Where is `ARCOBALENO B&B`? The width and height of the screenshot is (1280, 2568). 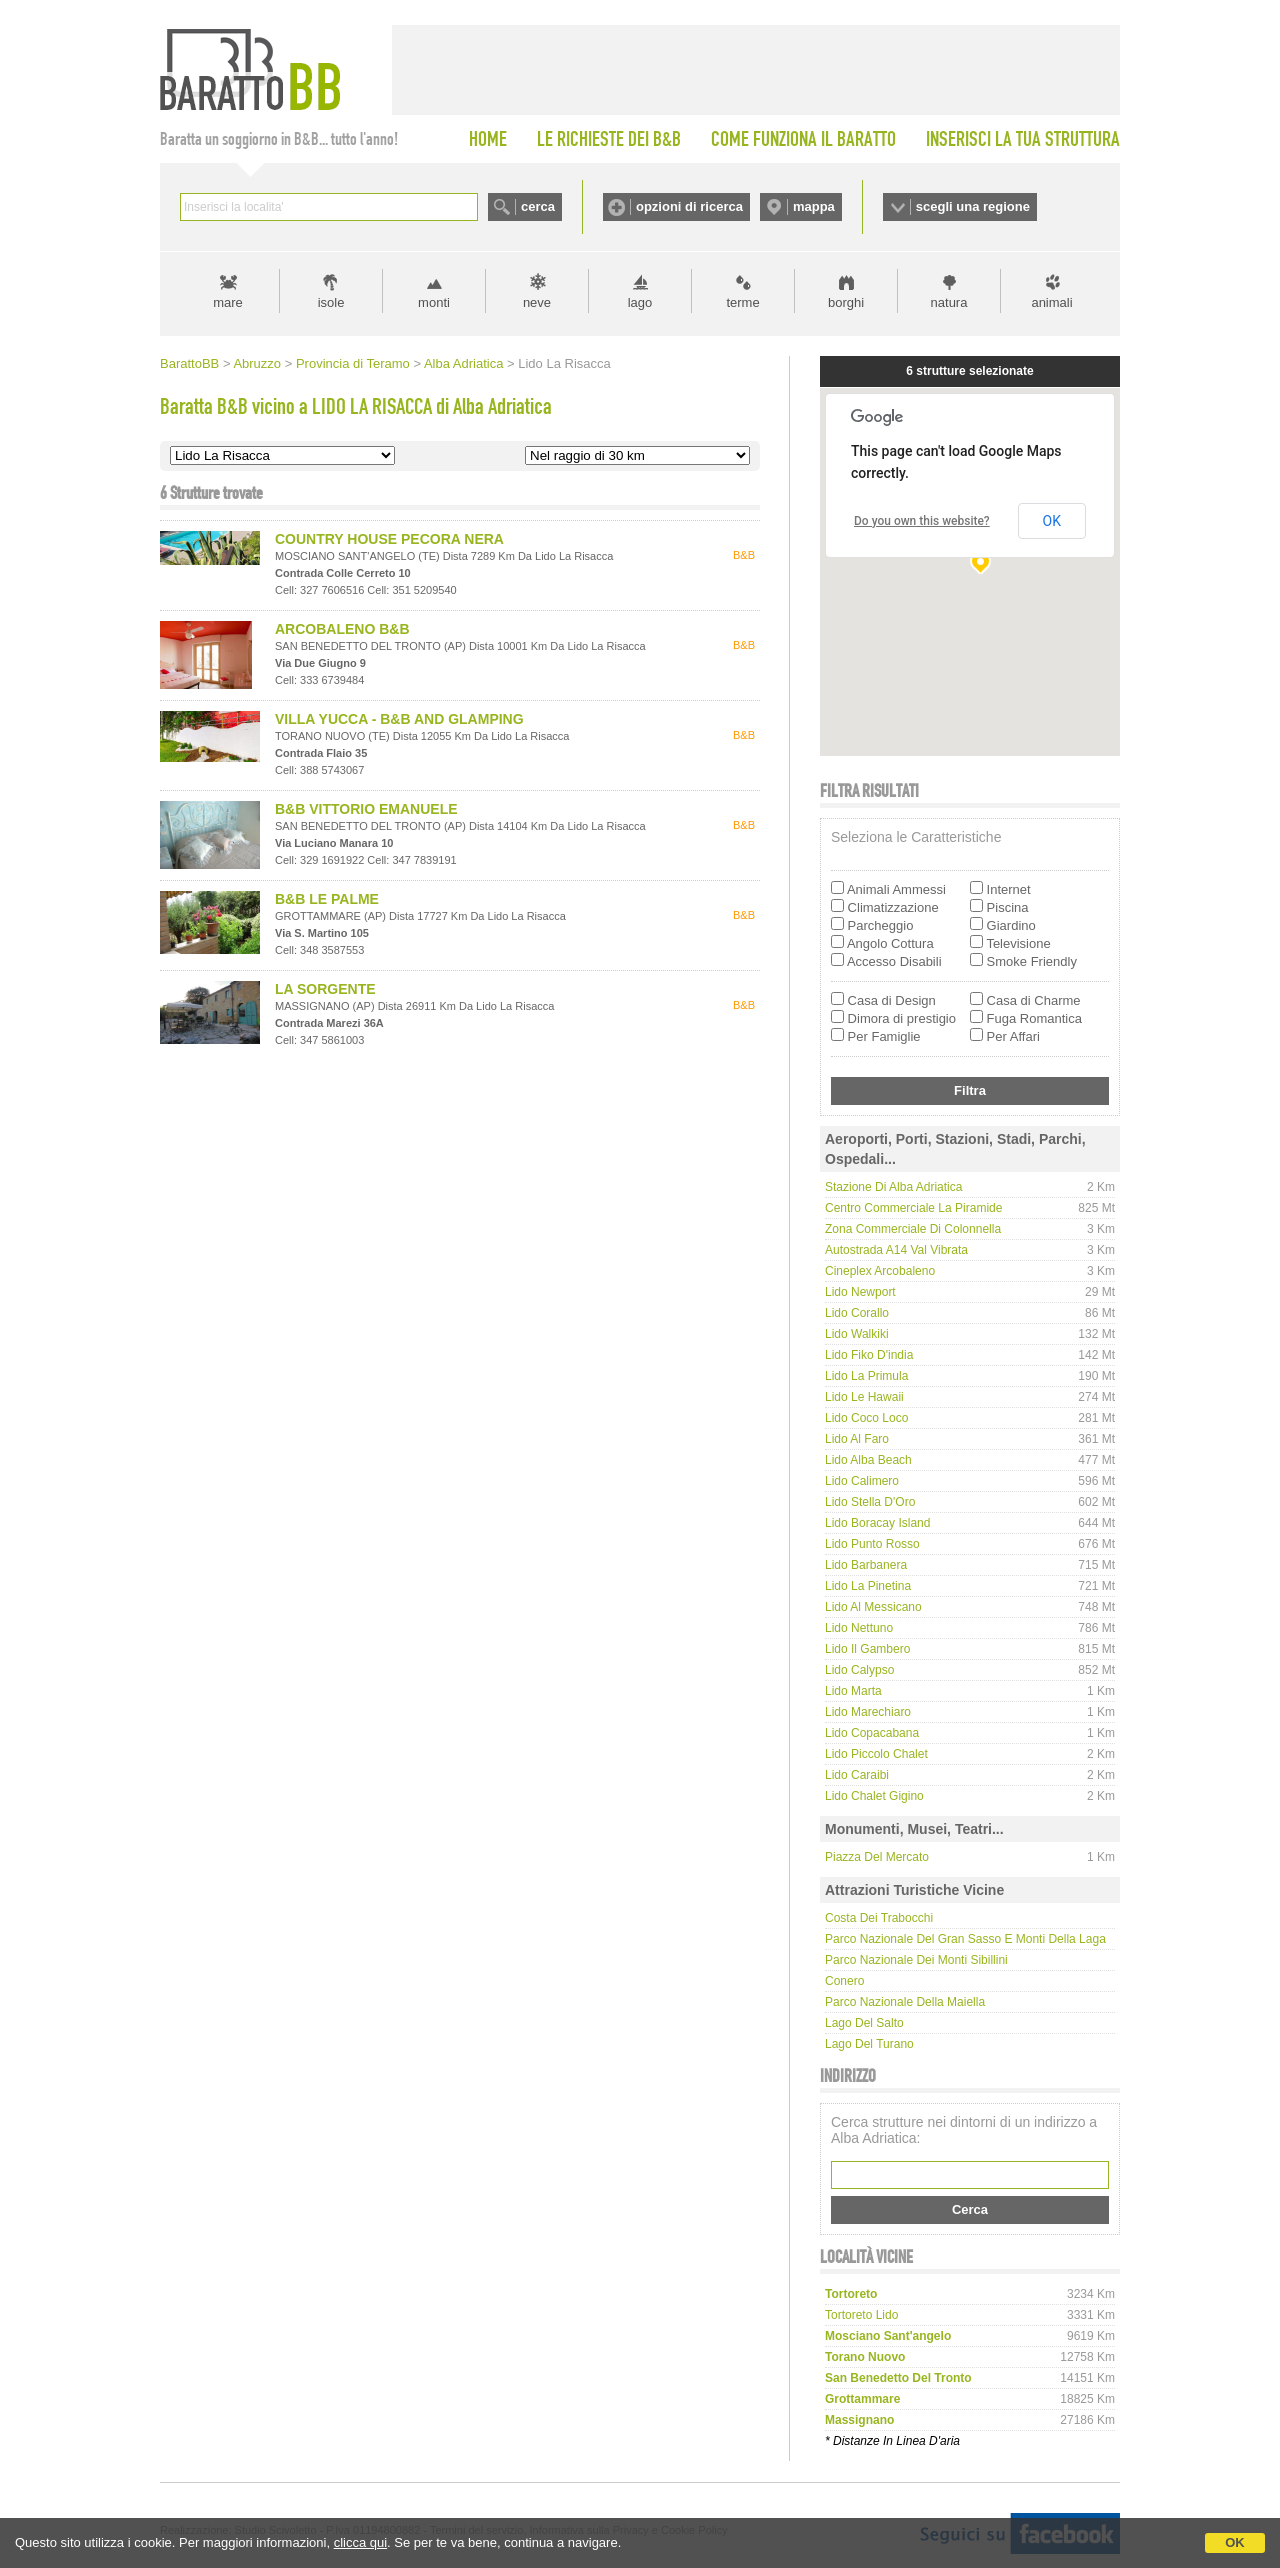 ARCOBALENO B&B is located at coordinates (342, 629).